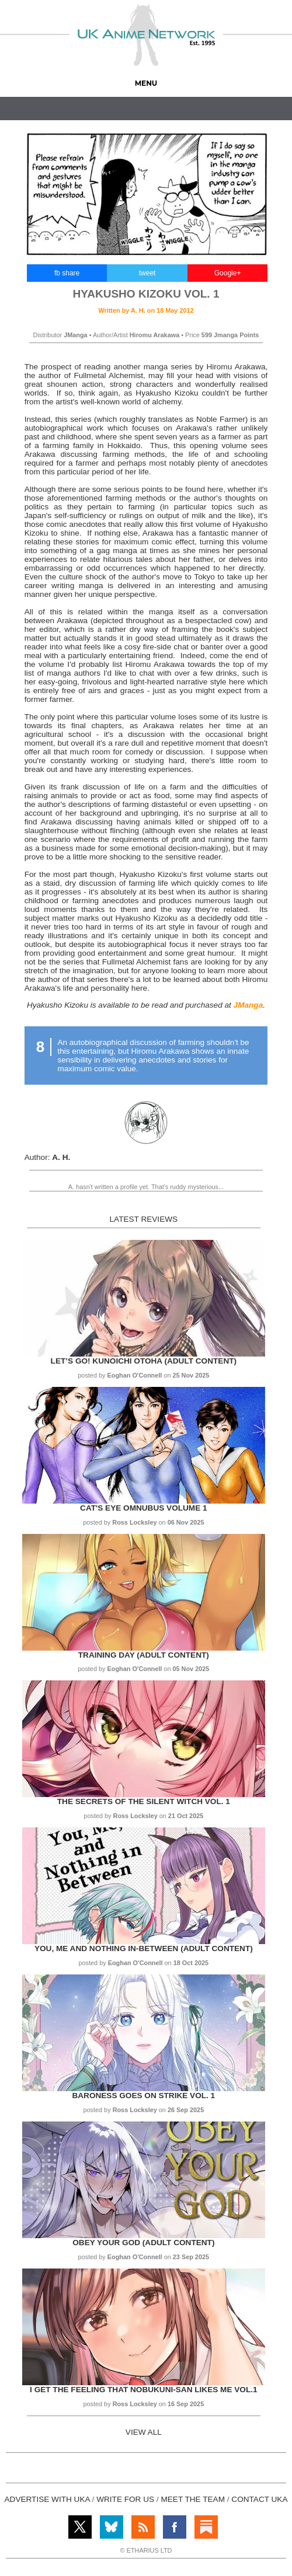 The width and height of the screenshot is (292, 2576). Describe the element at coordinates (147, 273) in the screenshot. I see `tweet` at that location.